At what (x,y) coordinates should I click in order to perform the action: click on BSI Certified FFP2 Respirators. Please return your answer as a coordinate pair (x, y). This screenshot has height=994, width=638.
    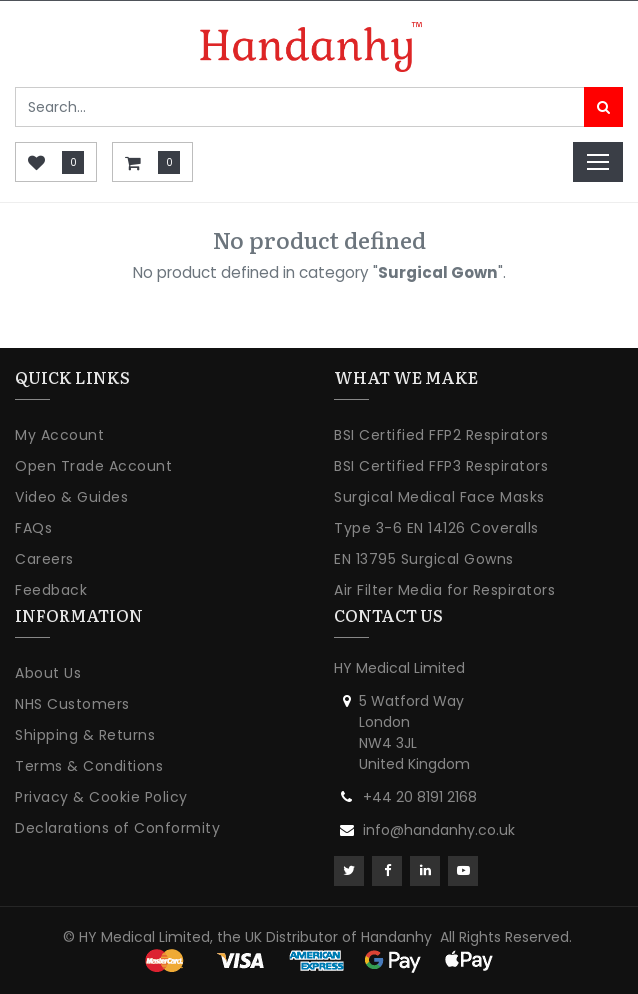
    Looking at the image, I should click on (441, 435).